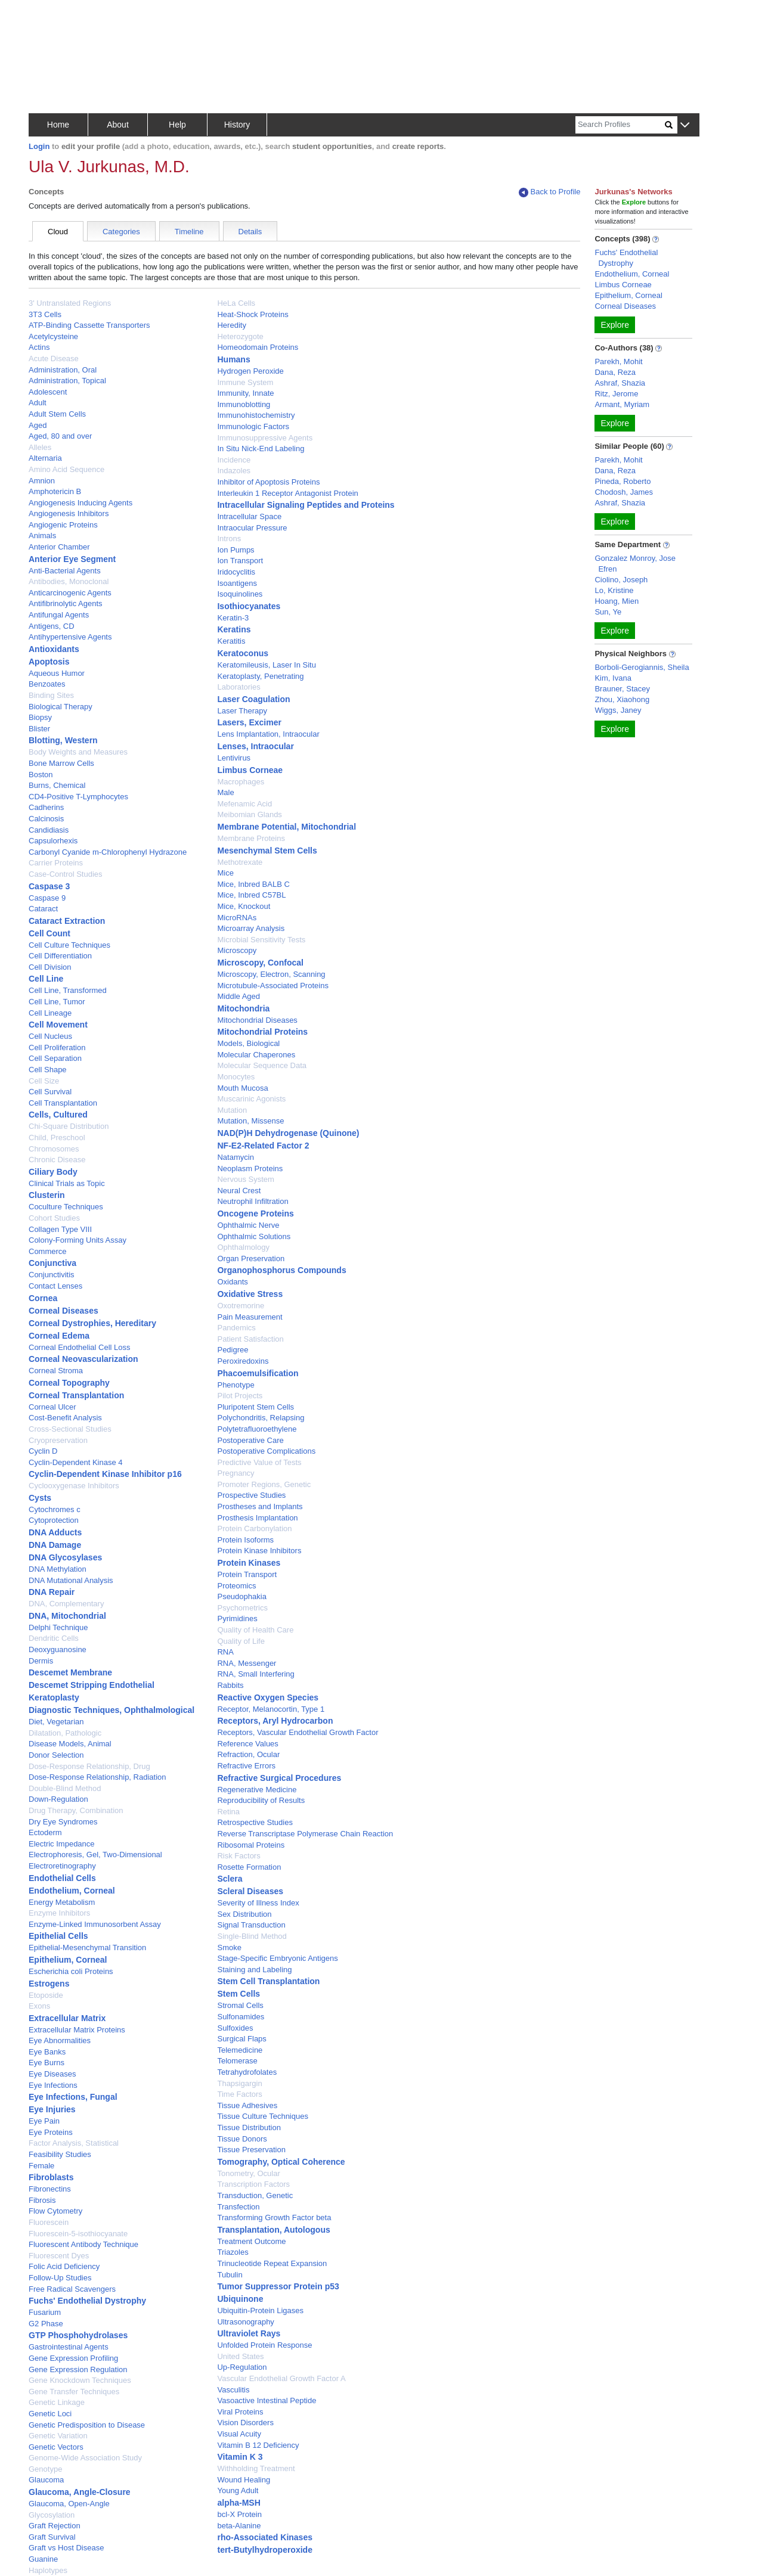 The width and height of the screenshot is (768, 2576). Describe the element at coordinates (229, 1947) in the screenshot. I see `Smoke` at that location.